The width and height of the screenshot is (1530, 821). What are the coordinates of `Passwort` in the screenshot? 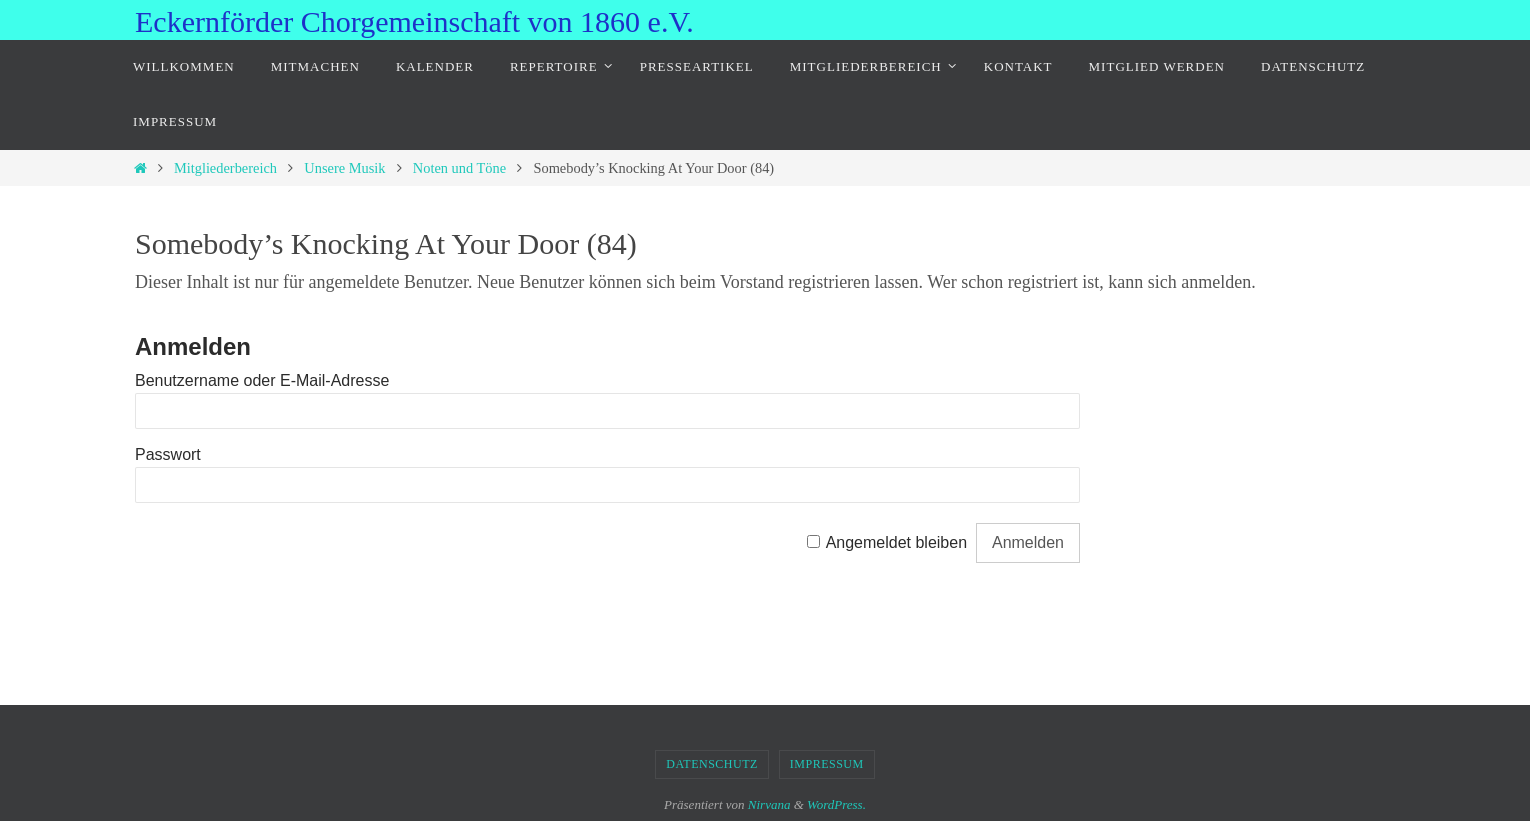 It's located at (168, 454).